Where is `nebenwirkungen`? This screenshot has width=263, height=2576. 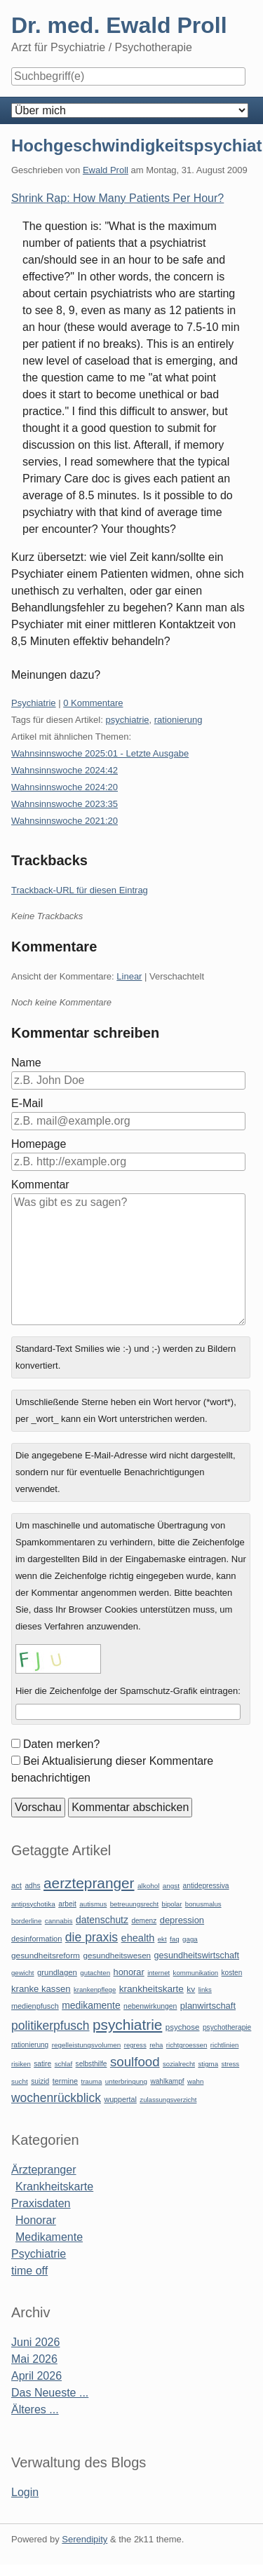 nebenwirkungen is located at coordinates (150, 2006).